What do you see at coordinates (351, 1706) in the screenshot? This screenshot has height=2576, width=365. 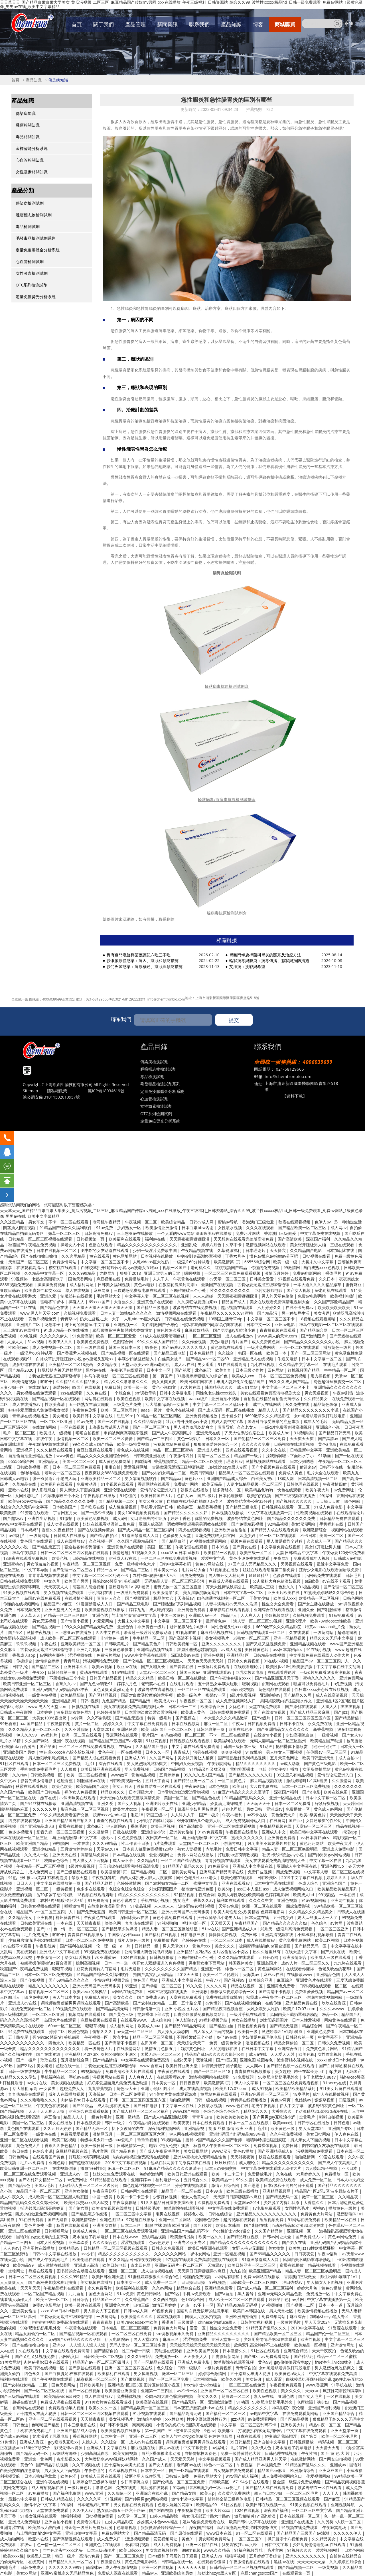 I see `爽爽爽视频` at bounding box center [351, 1706].